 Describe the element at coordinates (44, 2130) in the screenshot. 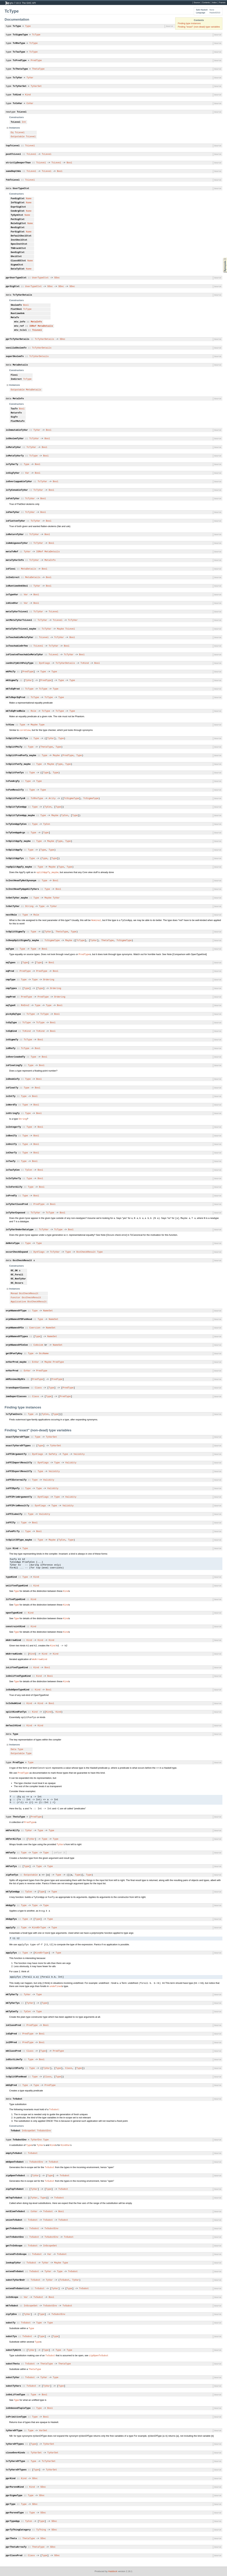

I see `TvSubstEnv` at that location.